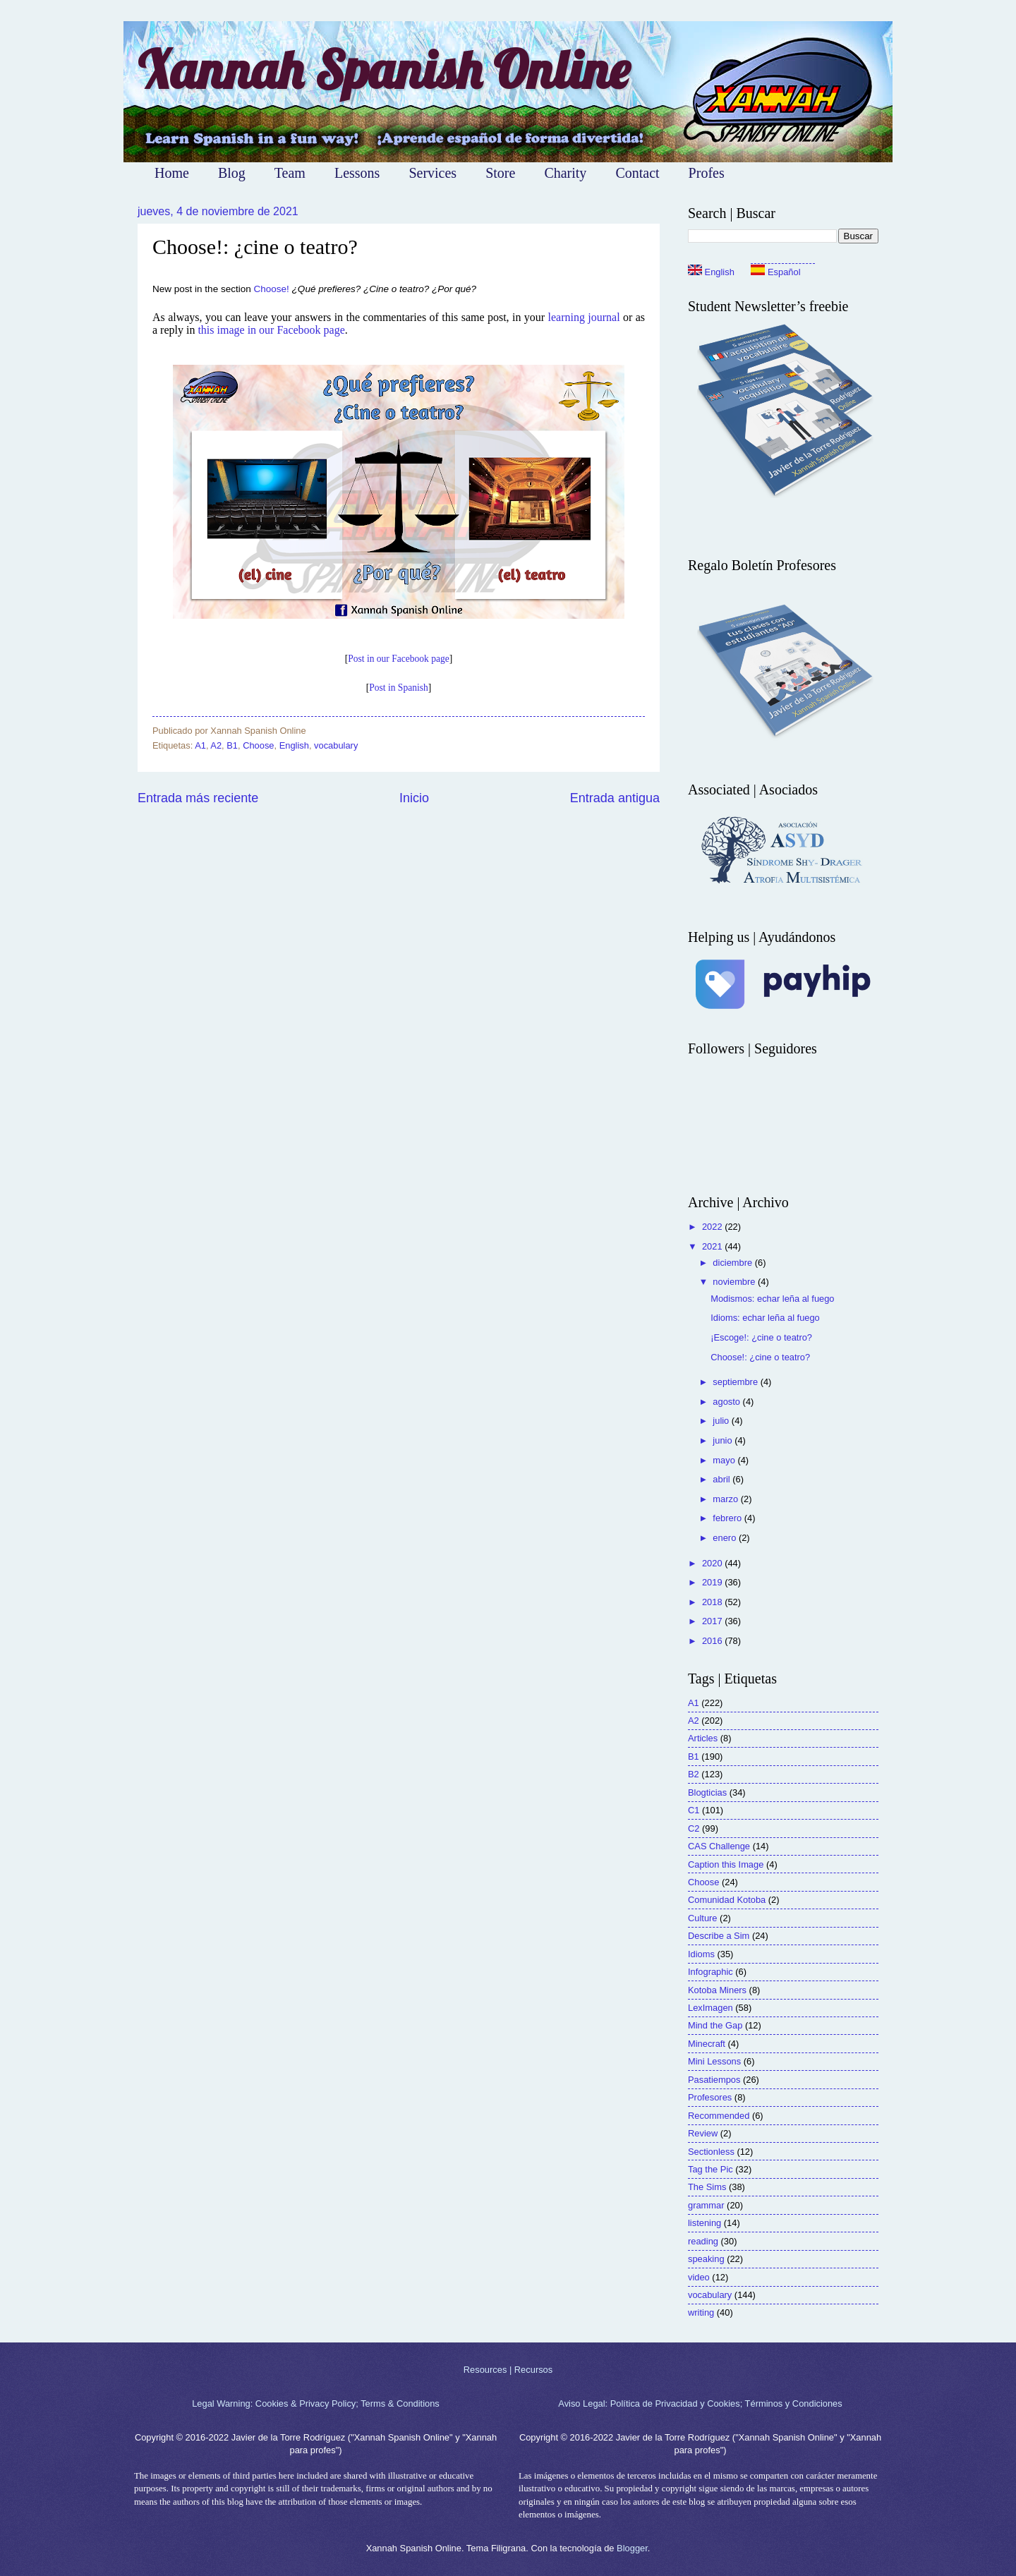  Describe the element at coordinates (316, 2403) in the screenshot. I see `Legal Warning: Cookies & Privacy Policy; Terms & Conditions` at that location.